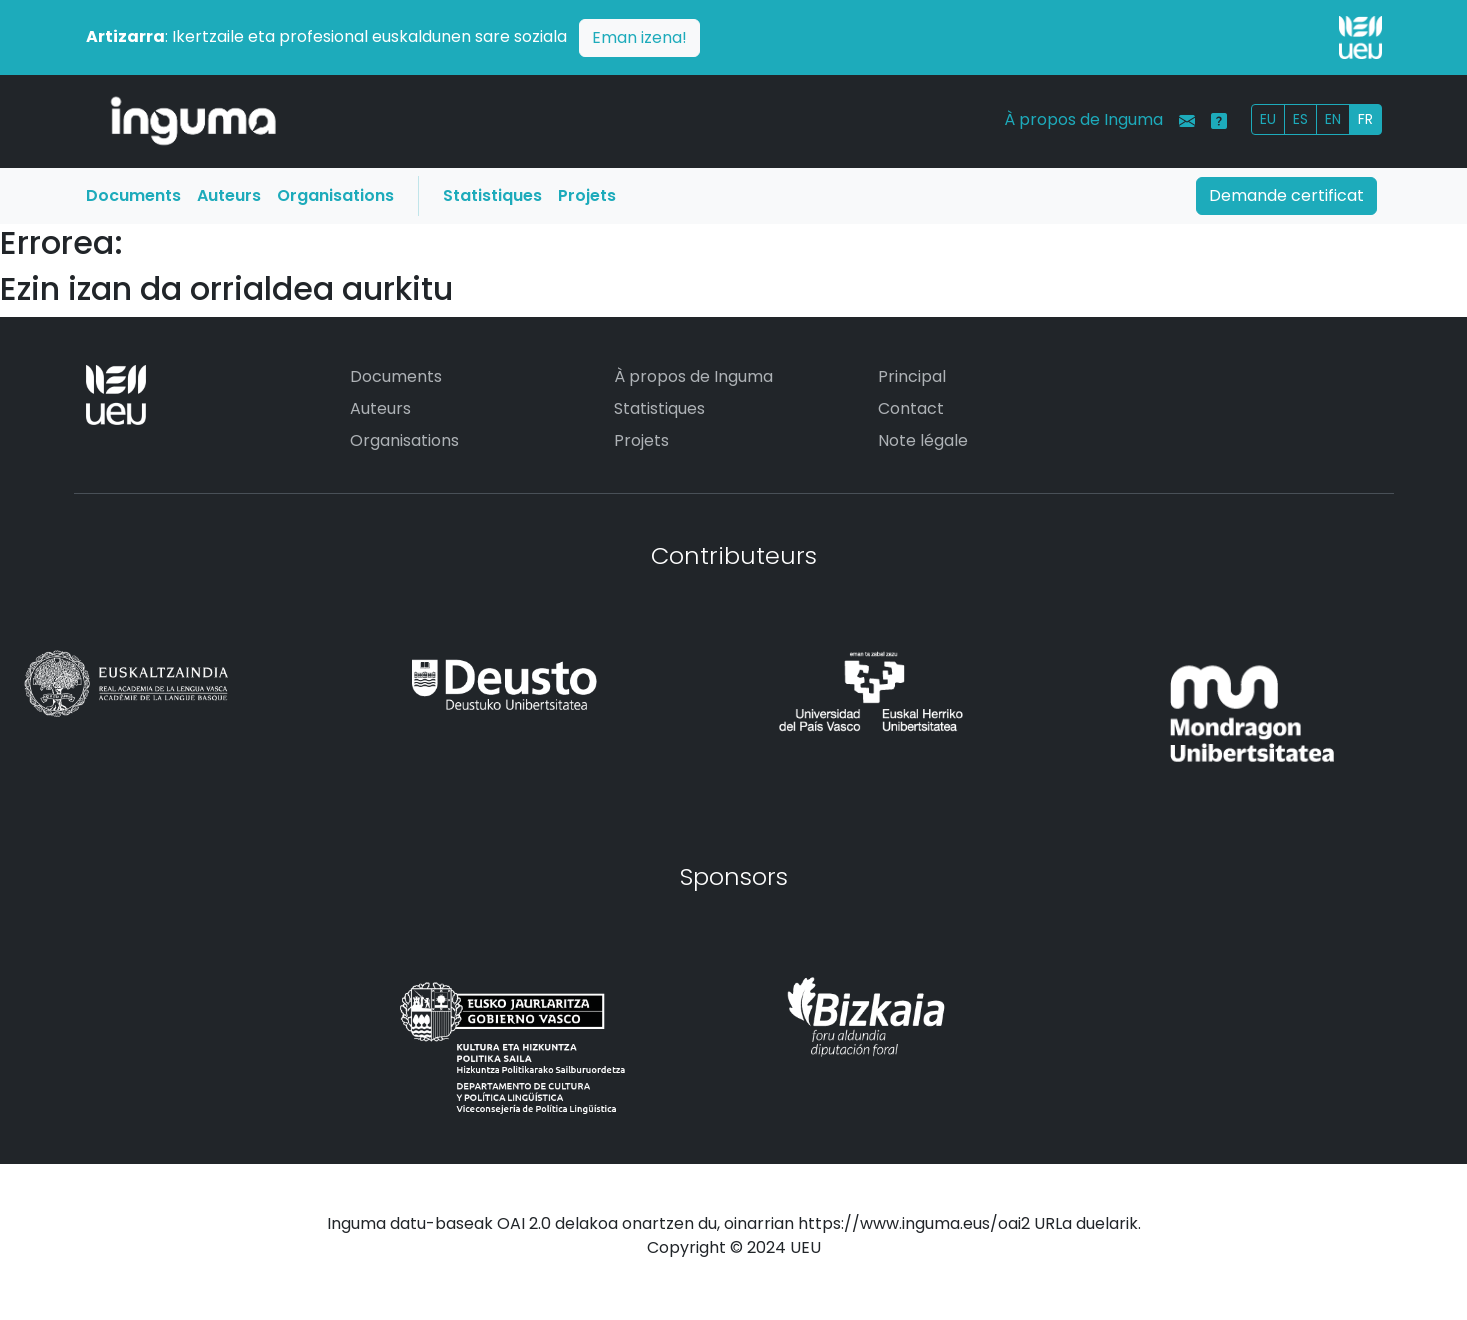  Describe the element at coordinates (133, 195) in the screenshot. I see `Documents` at that location.